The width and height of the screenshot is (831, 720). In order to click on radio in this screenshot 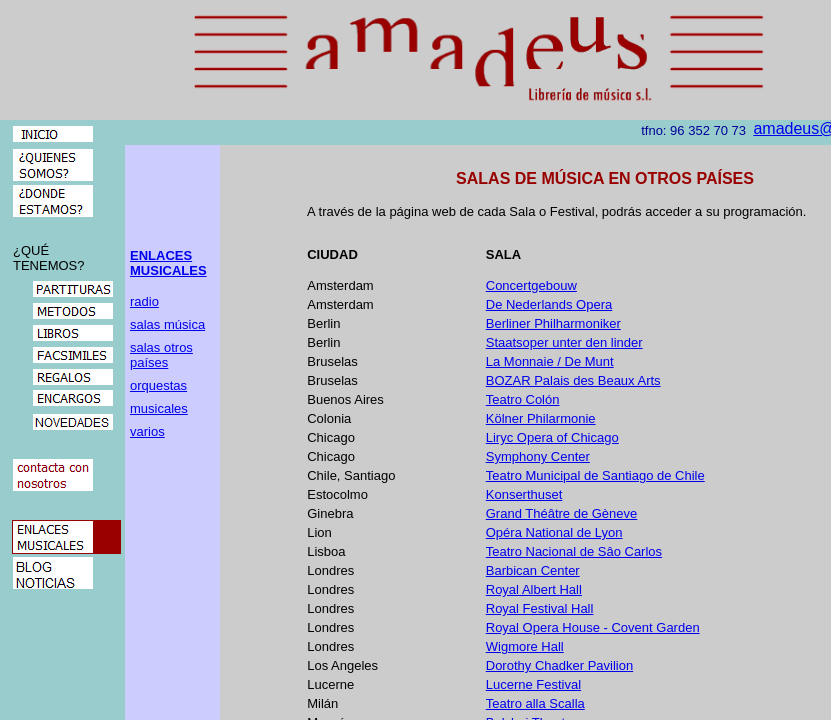, I will do `click(144, 301)`.